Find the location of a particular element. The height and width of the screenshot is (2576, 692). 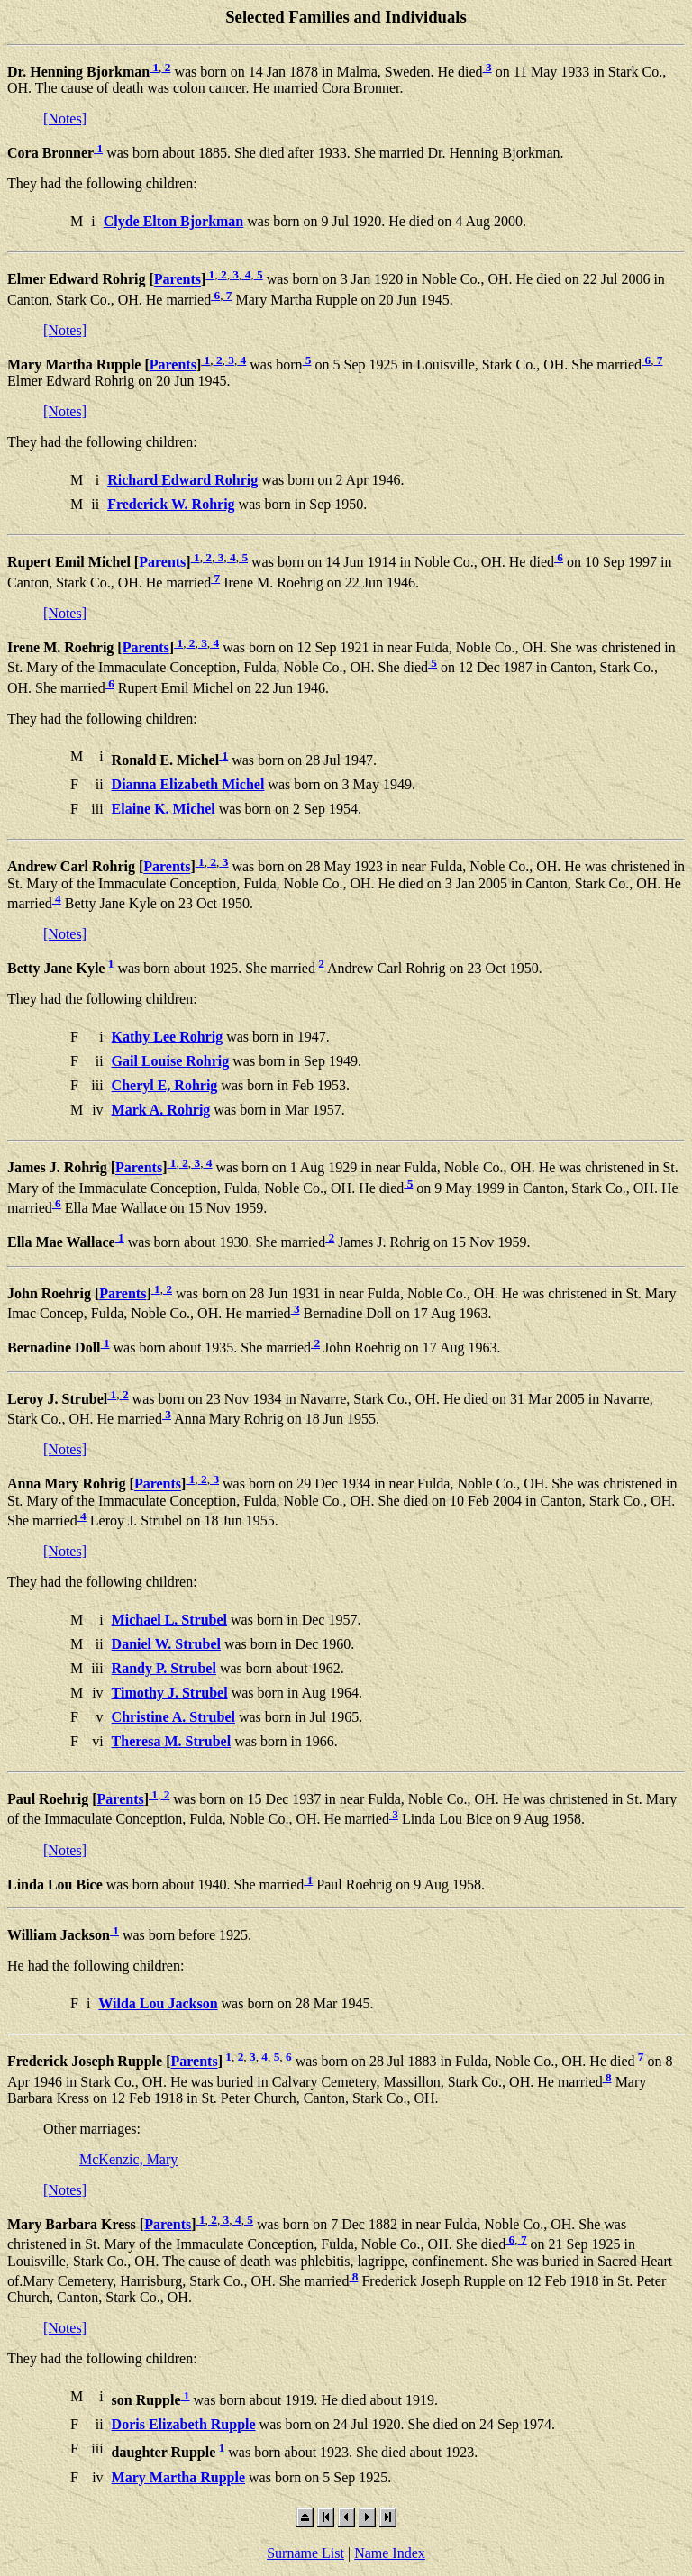

Surname List is located at coordinates (305, 2553).